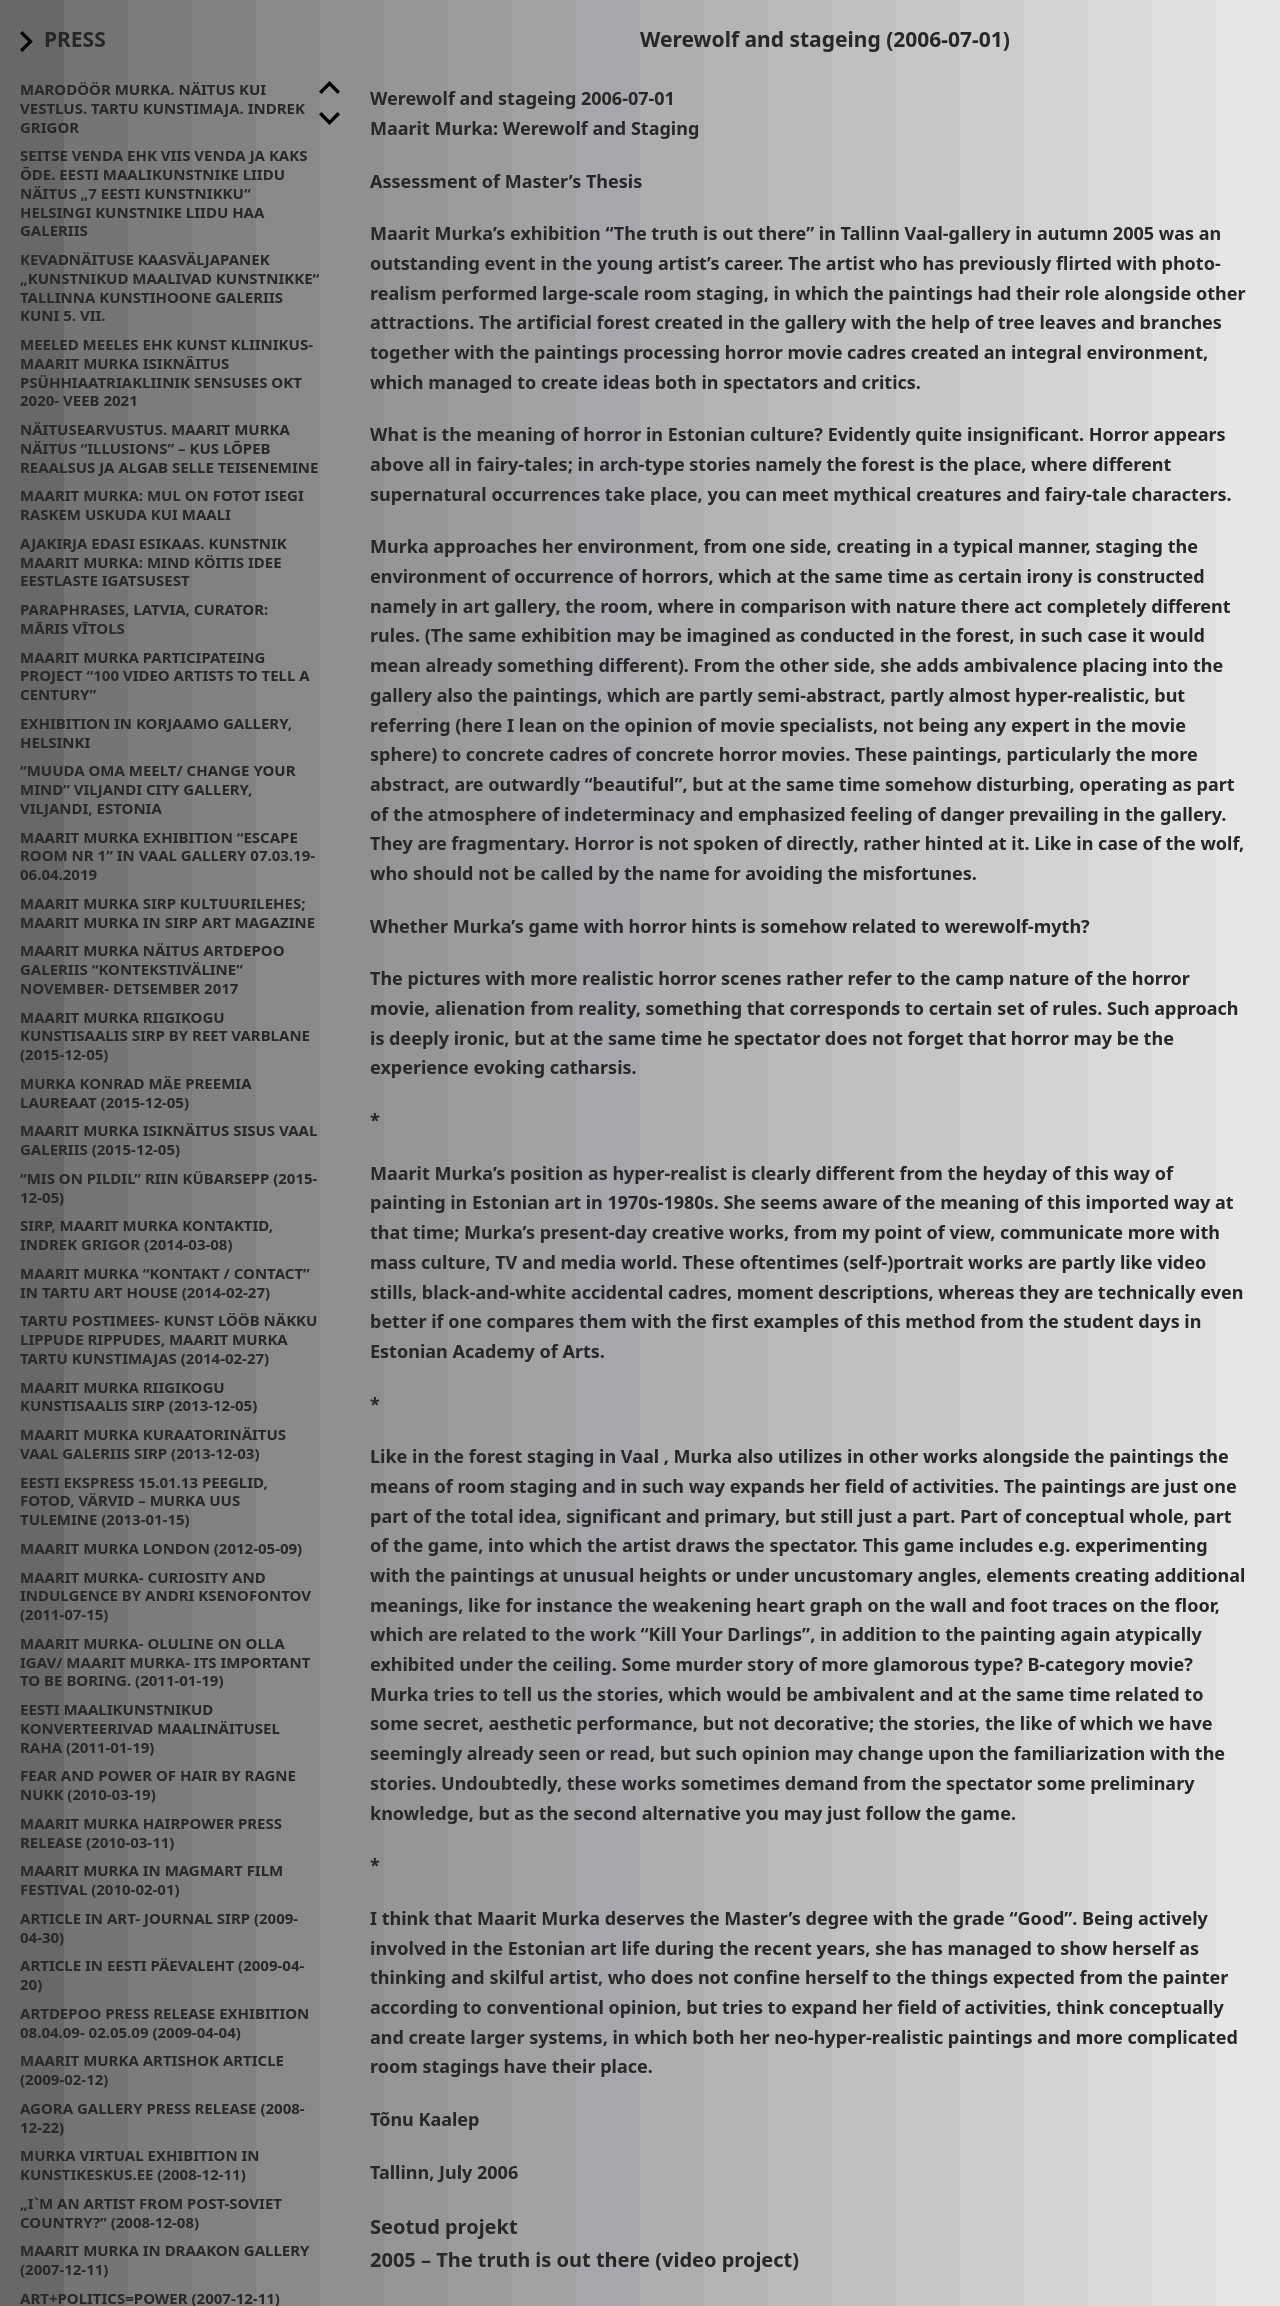 This screenshot has width=1280, height=2306. Describe the element at coordinates (162, 2117) in the screenshot. I see `Agora Gallery press release (2008-12-22)` at that location.